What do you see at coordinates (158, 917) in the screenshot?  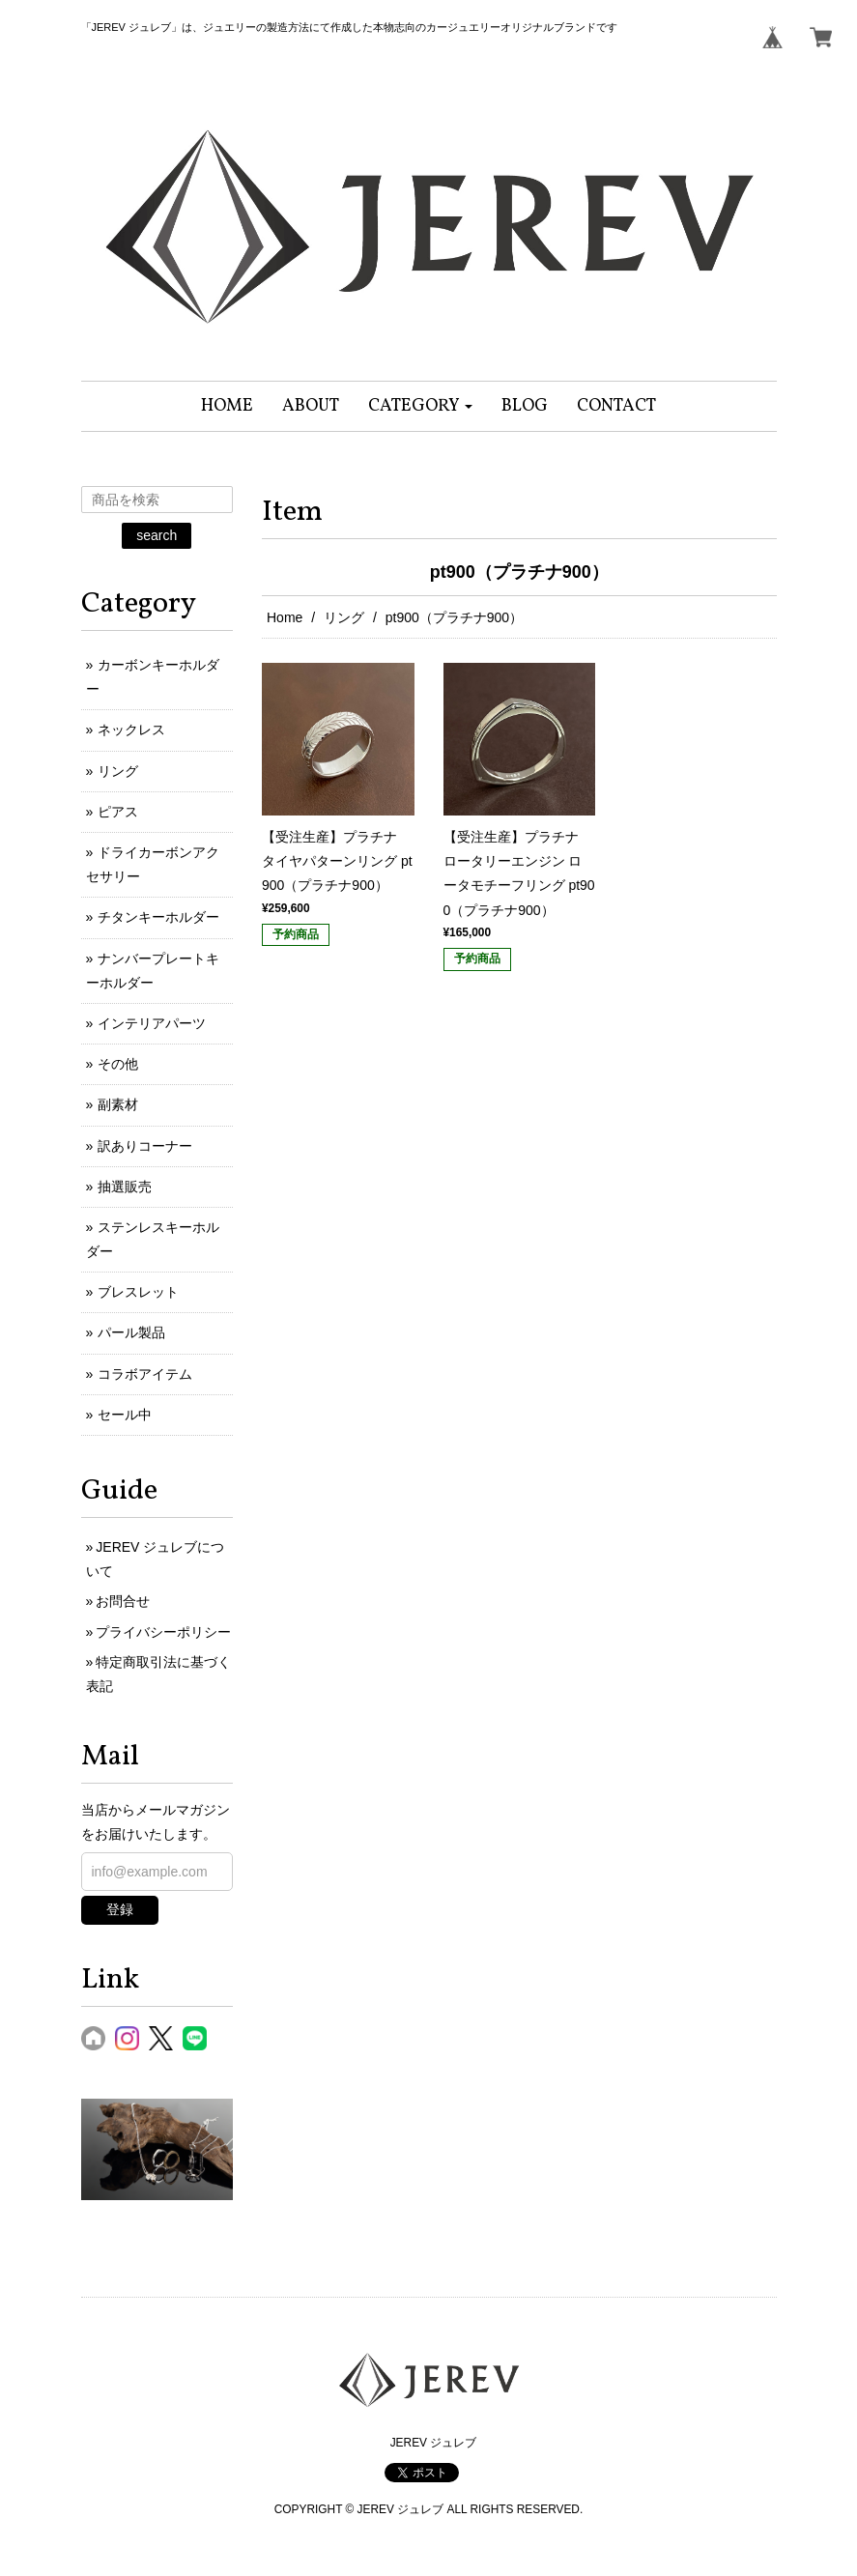 I see `チタンキーホルダー` at bounding box center [158, 917].